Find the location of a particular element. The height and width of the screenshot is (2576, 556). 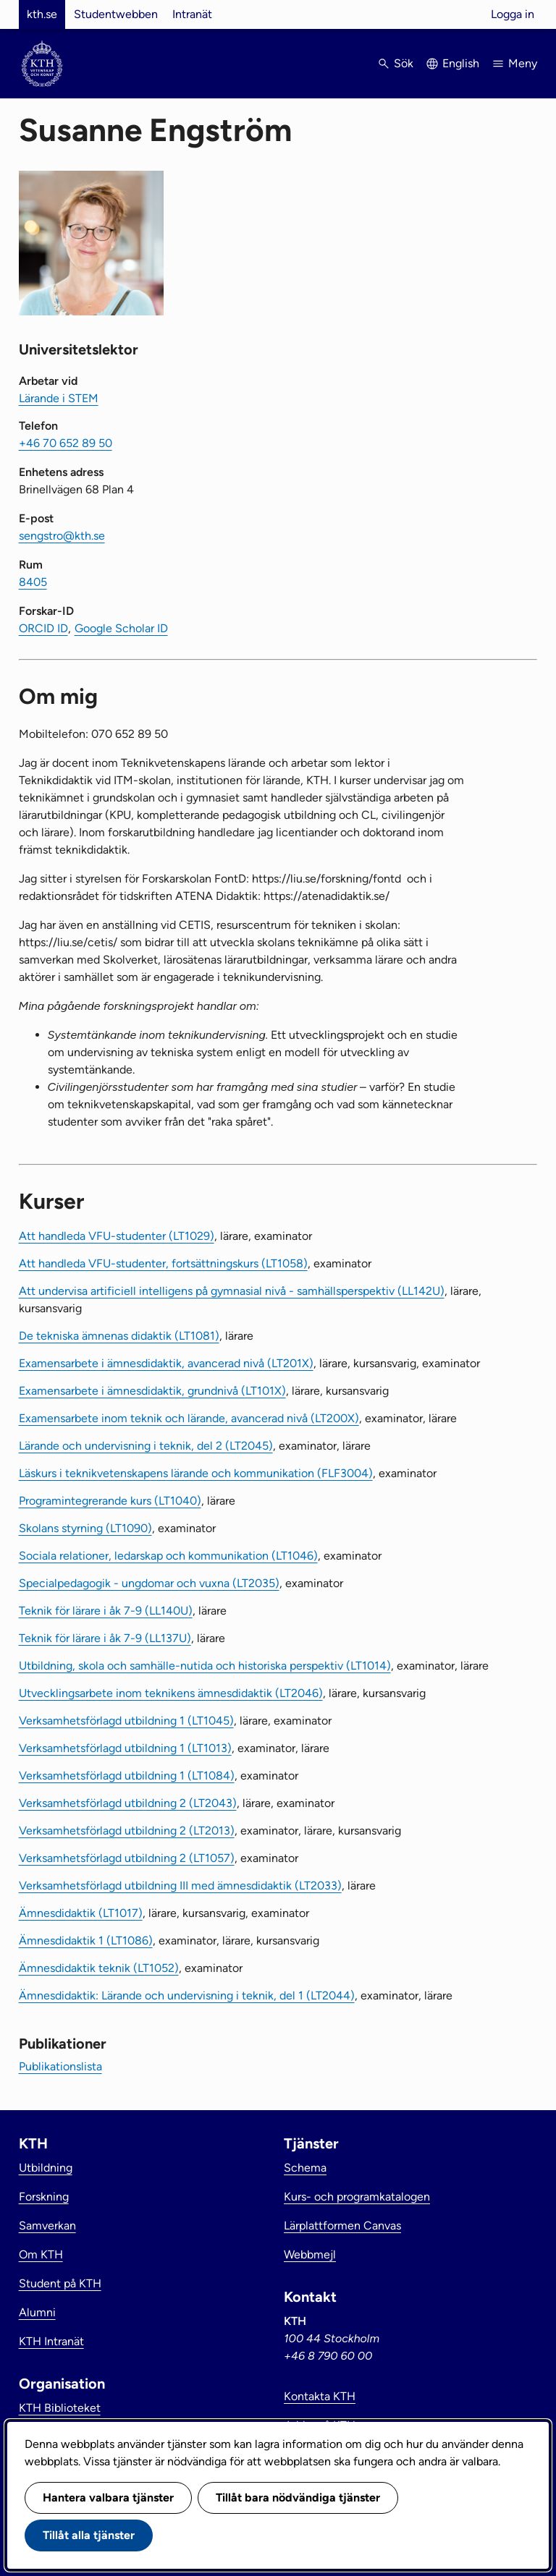

sengstro@kth.se is located at coordinates (62, 536).